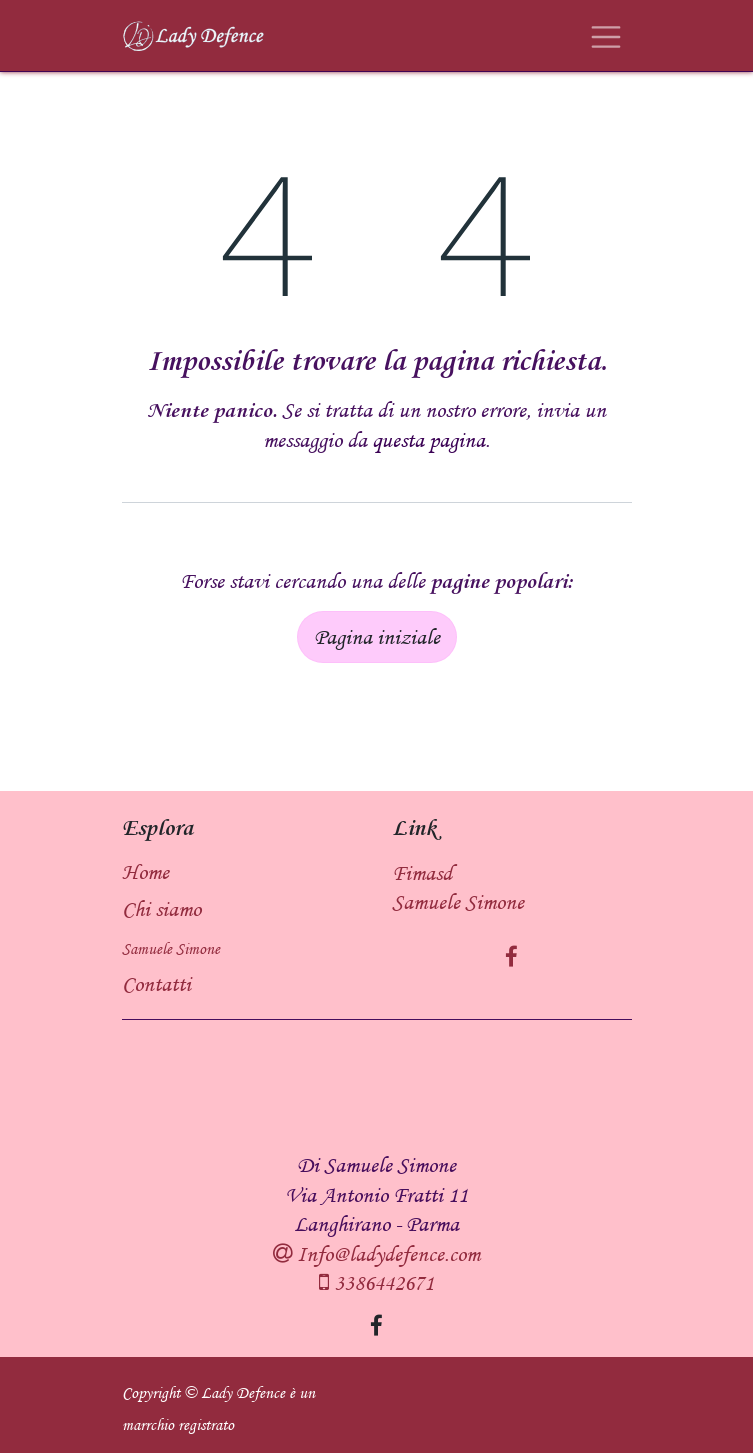 This screenshot has width=753, height=1453. I want to click on Contatti, so click(156, 983).